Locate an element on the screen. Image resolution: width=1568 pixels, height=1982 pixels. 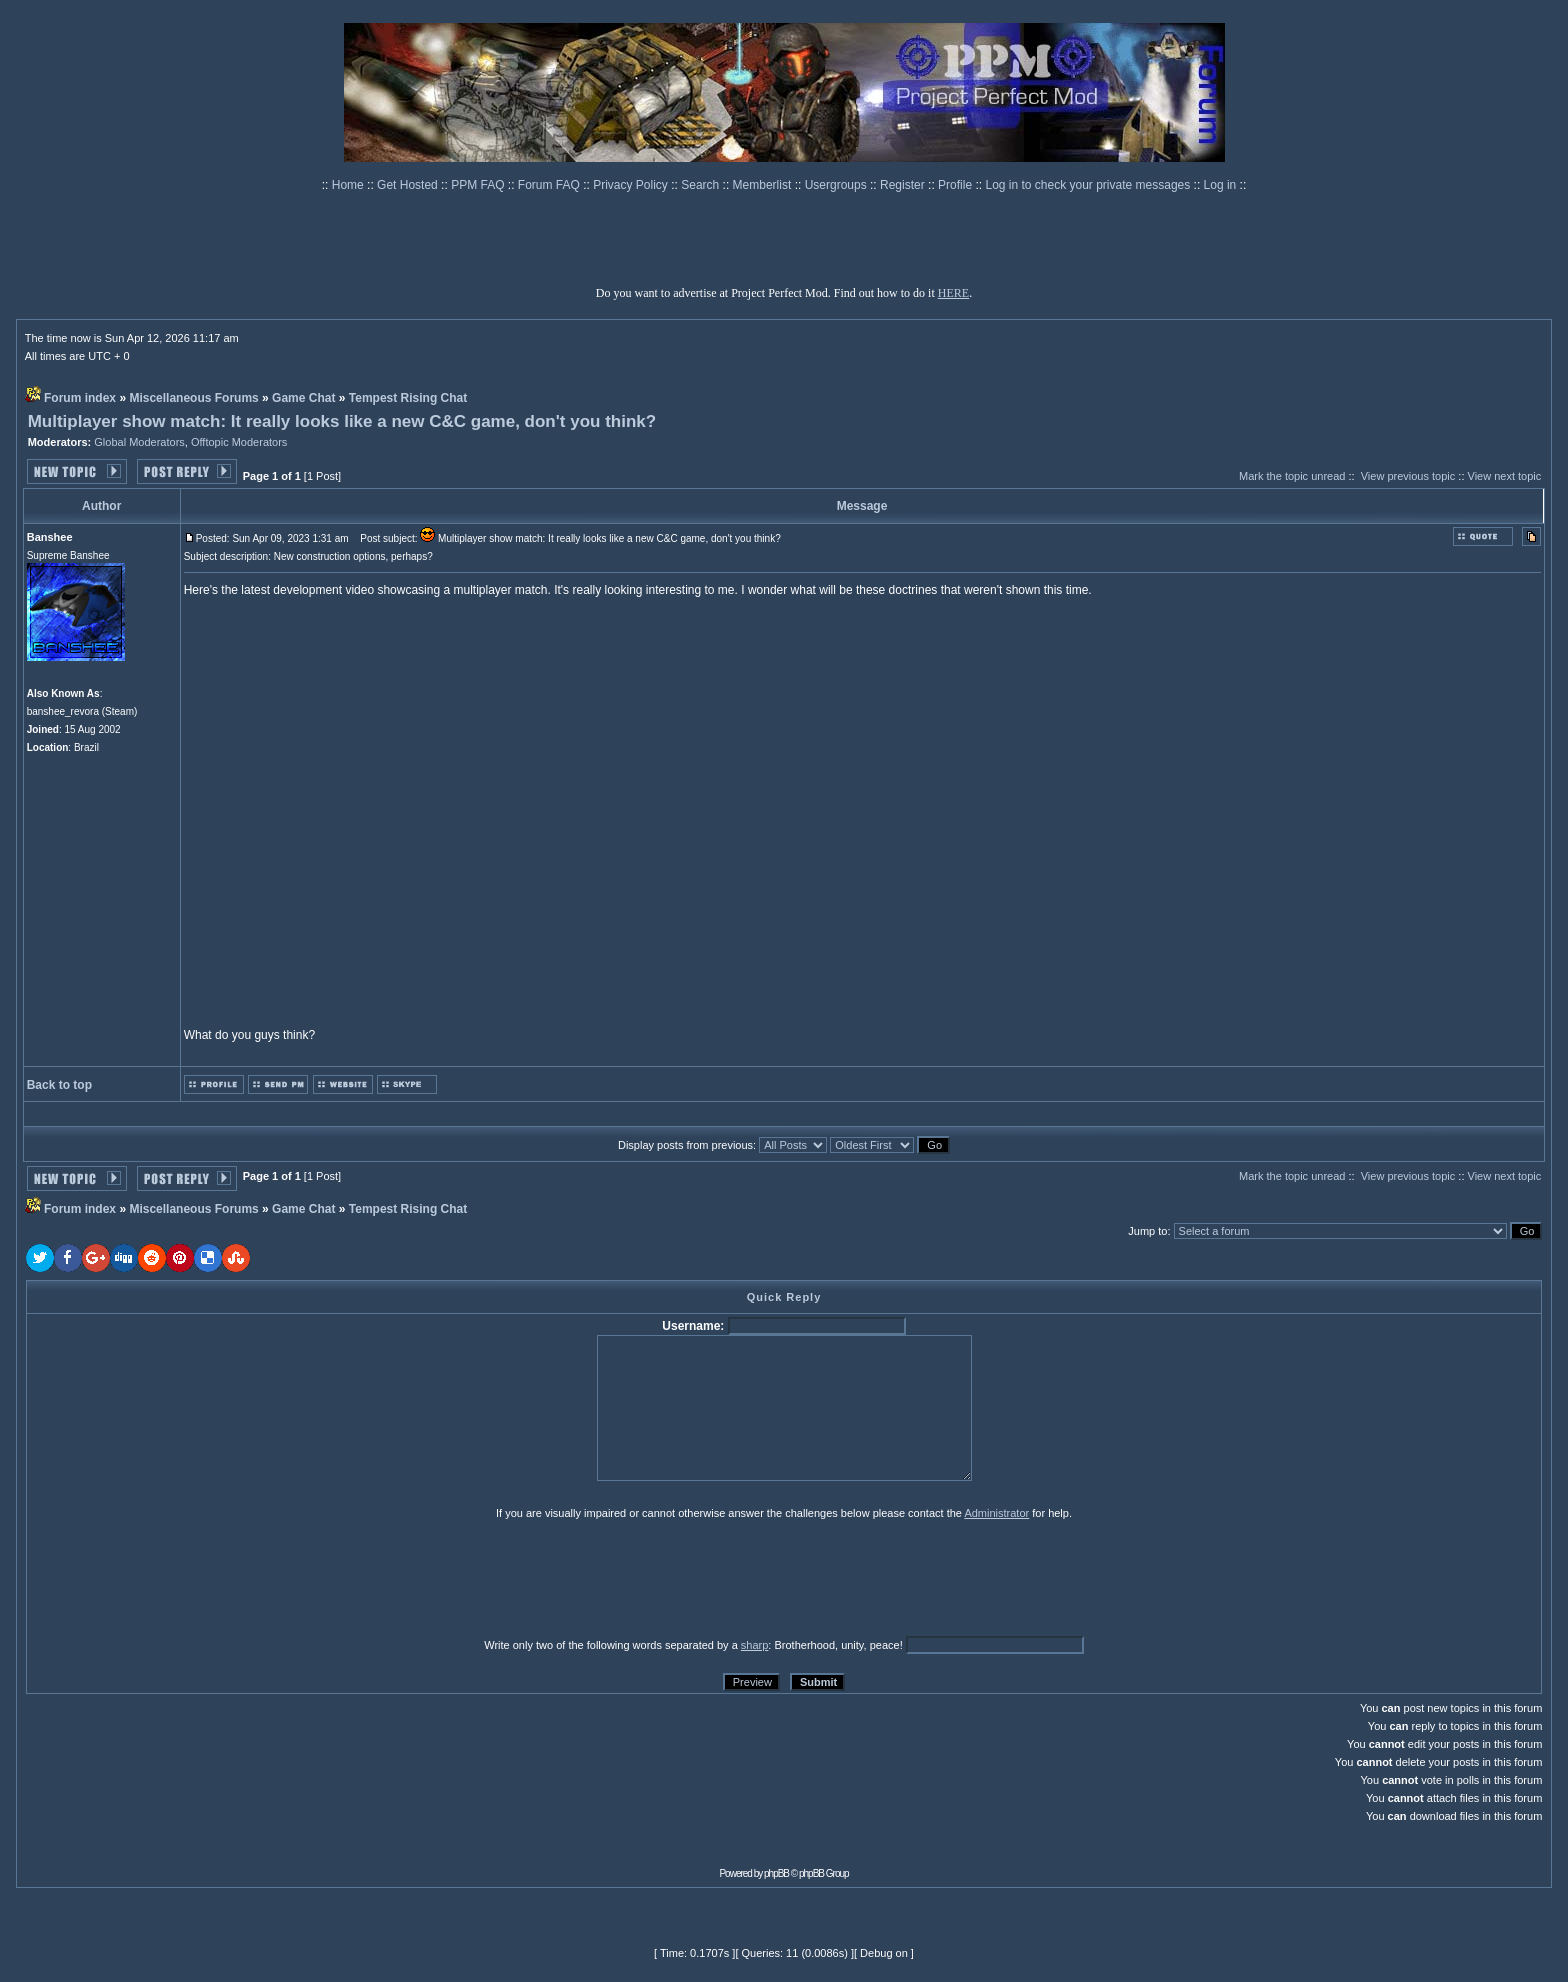
Global Moderators is located at coordinates (139, 442).